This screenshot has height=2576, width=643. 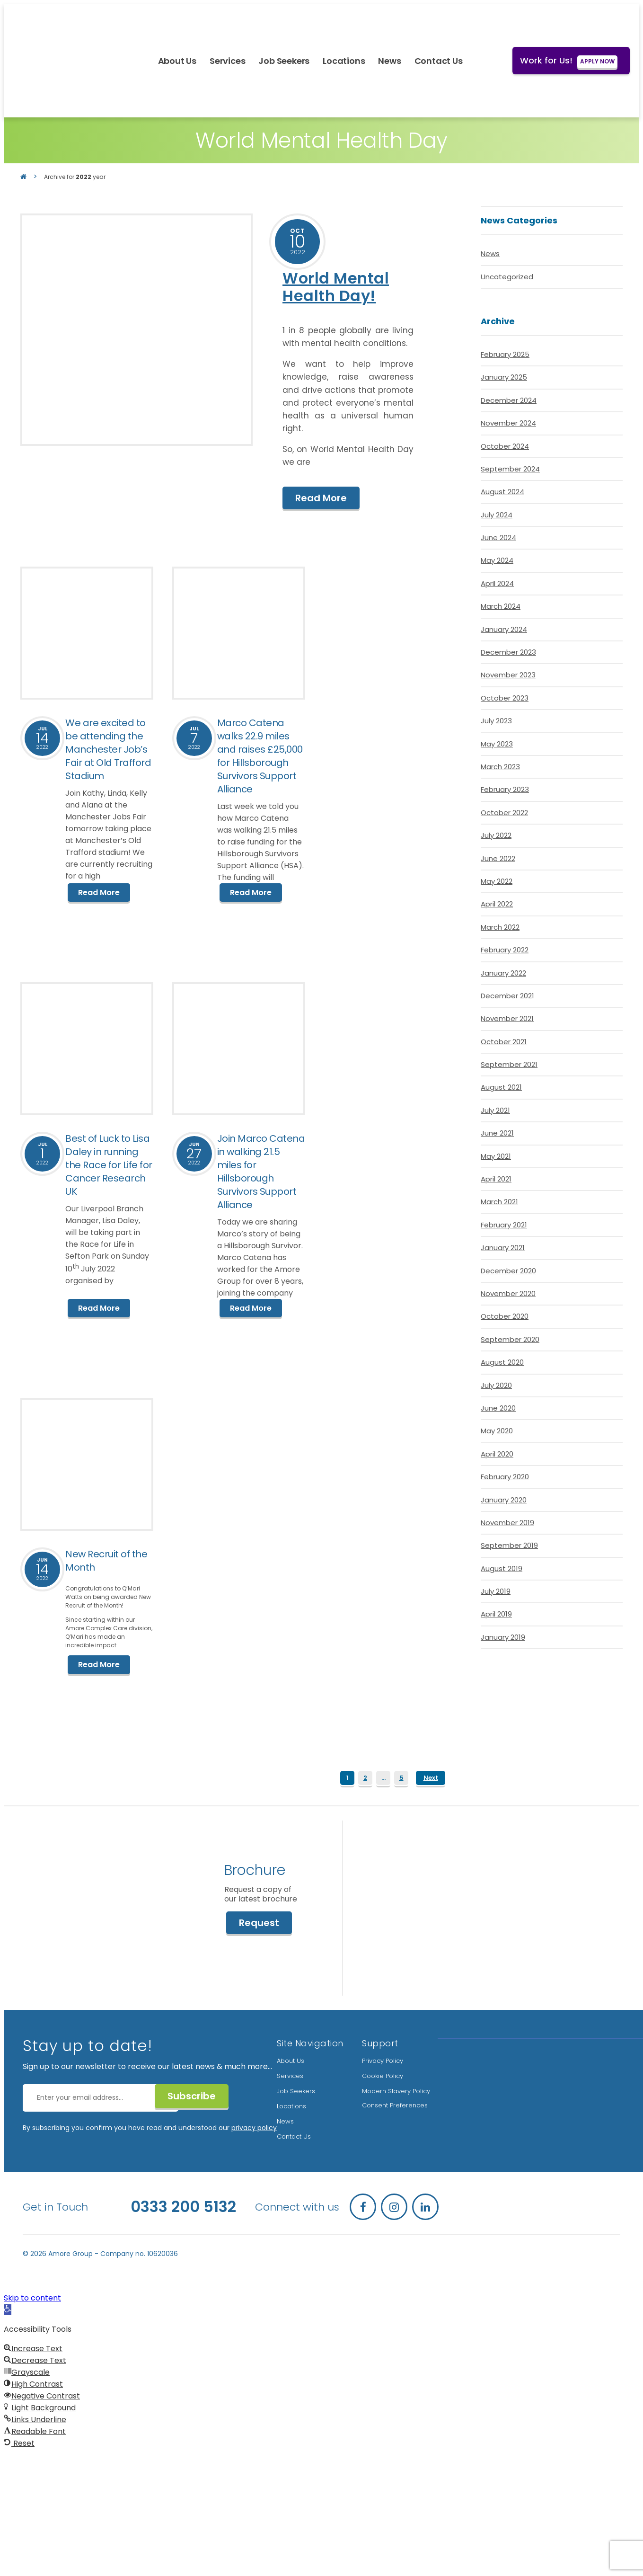 I want to click on August 2024, so click(x=502, y=492).